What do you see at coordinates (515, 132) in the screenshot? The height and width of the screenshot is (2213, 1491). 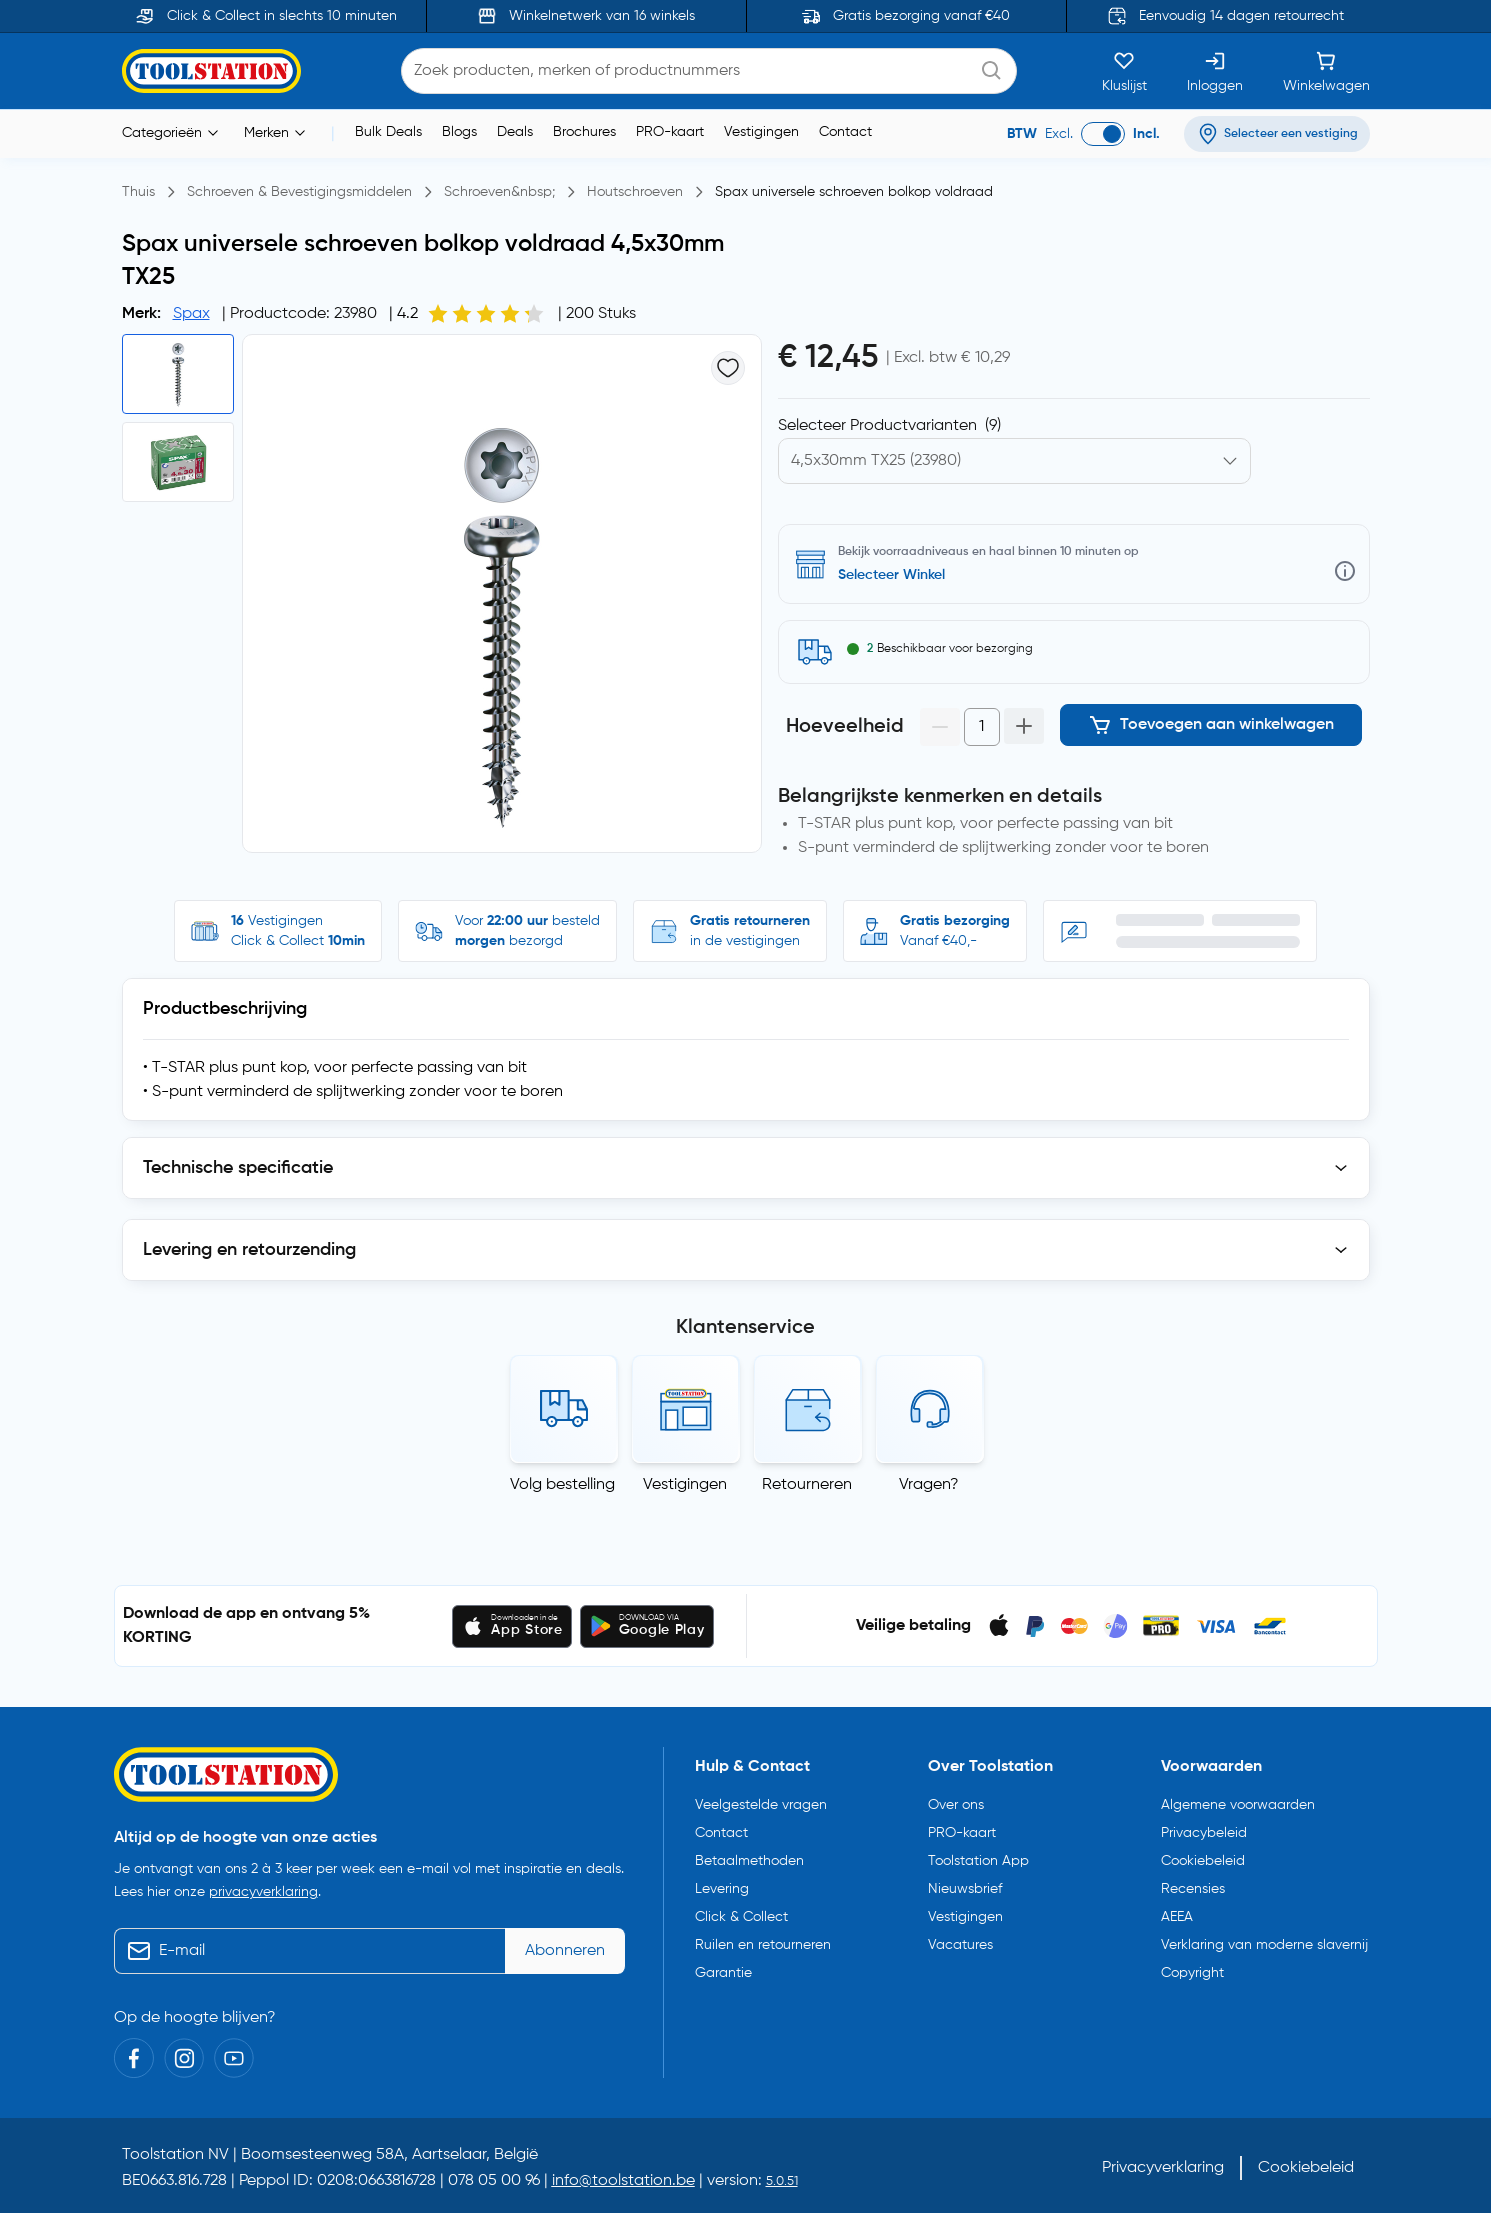 I see `Deals` at bounding box center [515, 132].